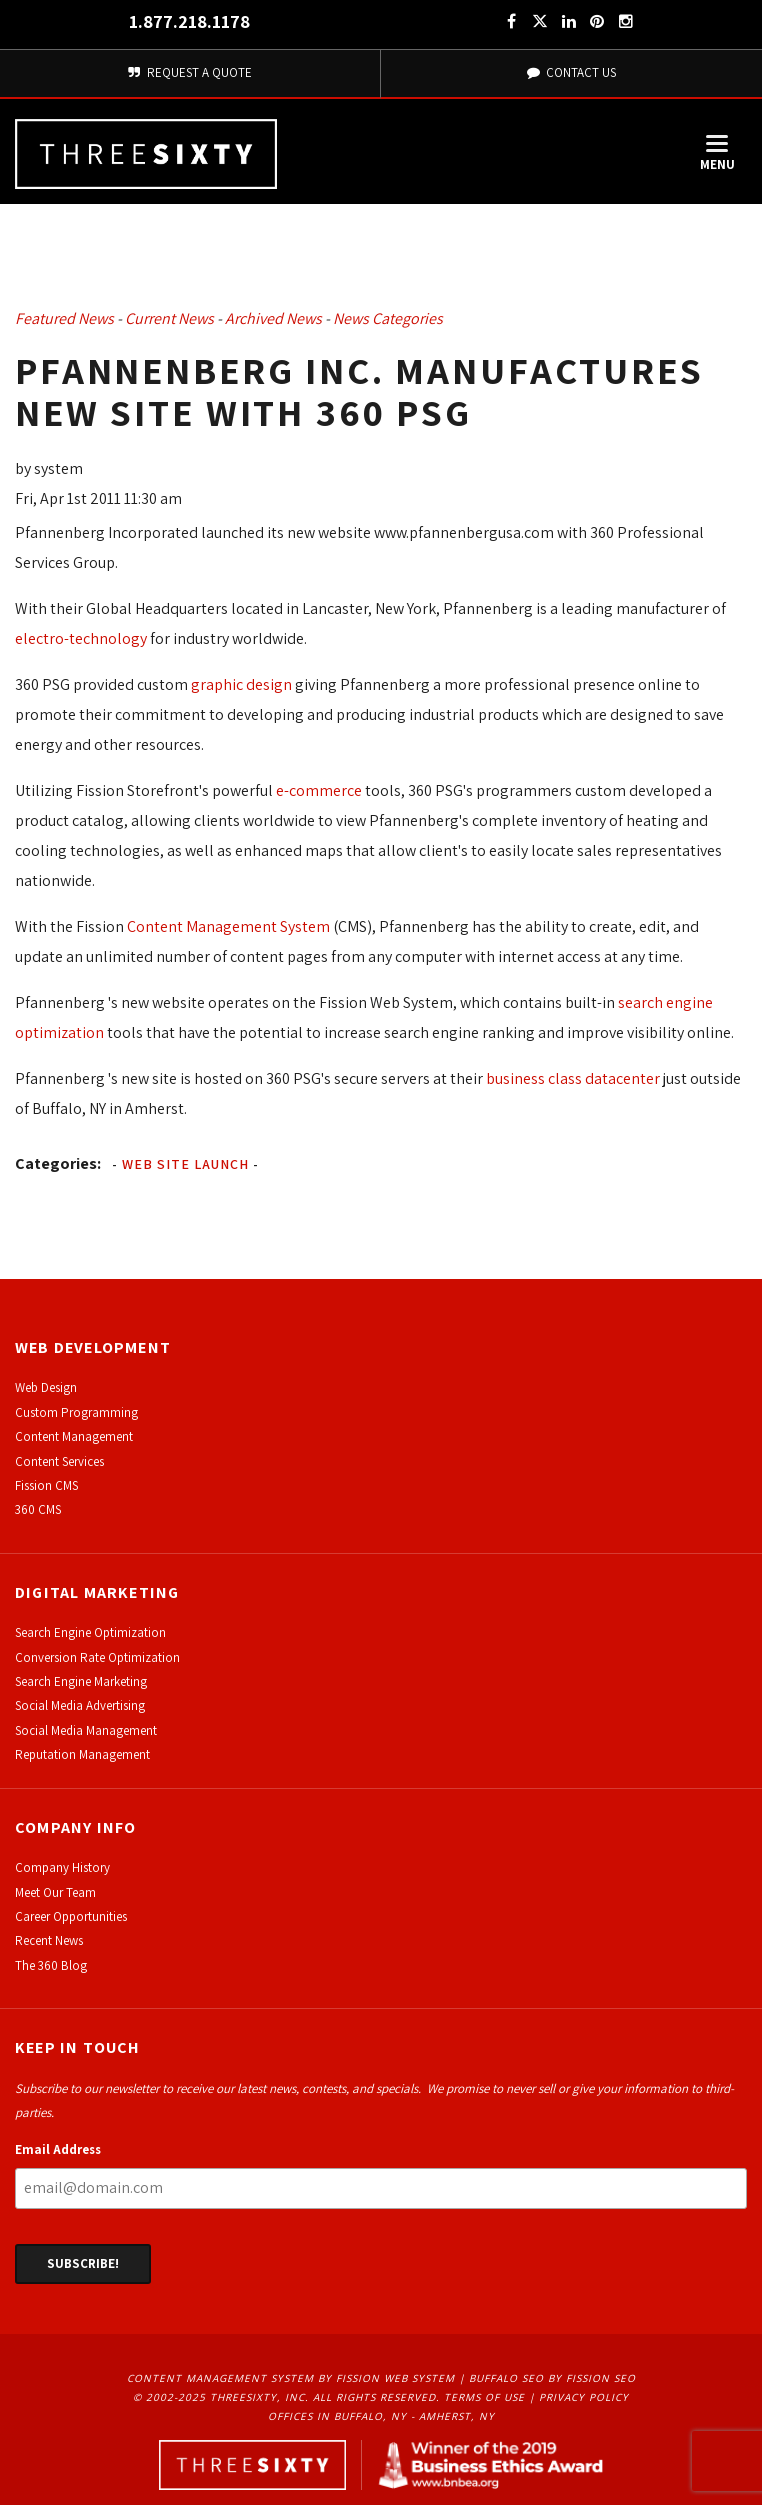 The width and height of the screenshot is (762, 2505). Describe the element at coordinates (38, 1509) in the screenshot. I see `360 CMS` at that location.